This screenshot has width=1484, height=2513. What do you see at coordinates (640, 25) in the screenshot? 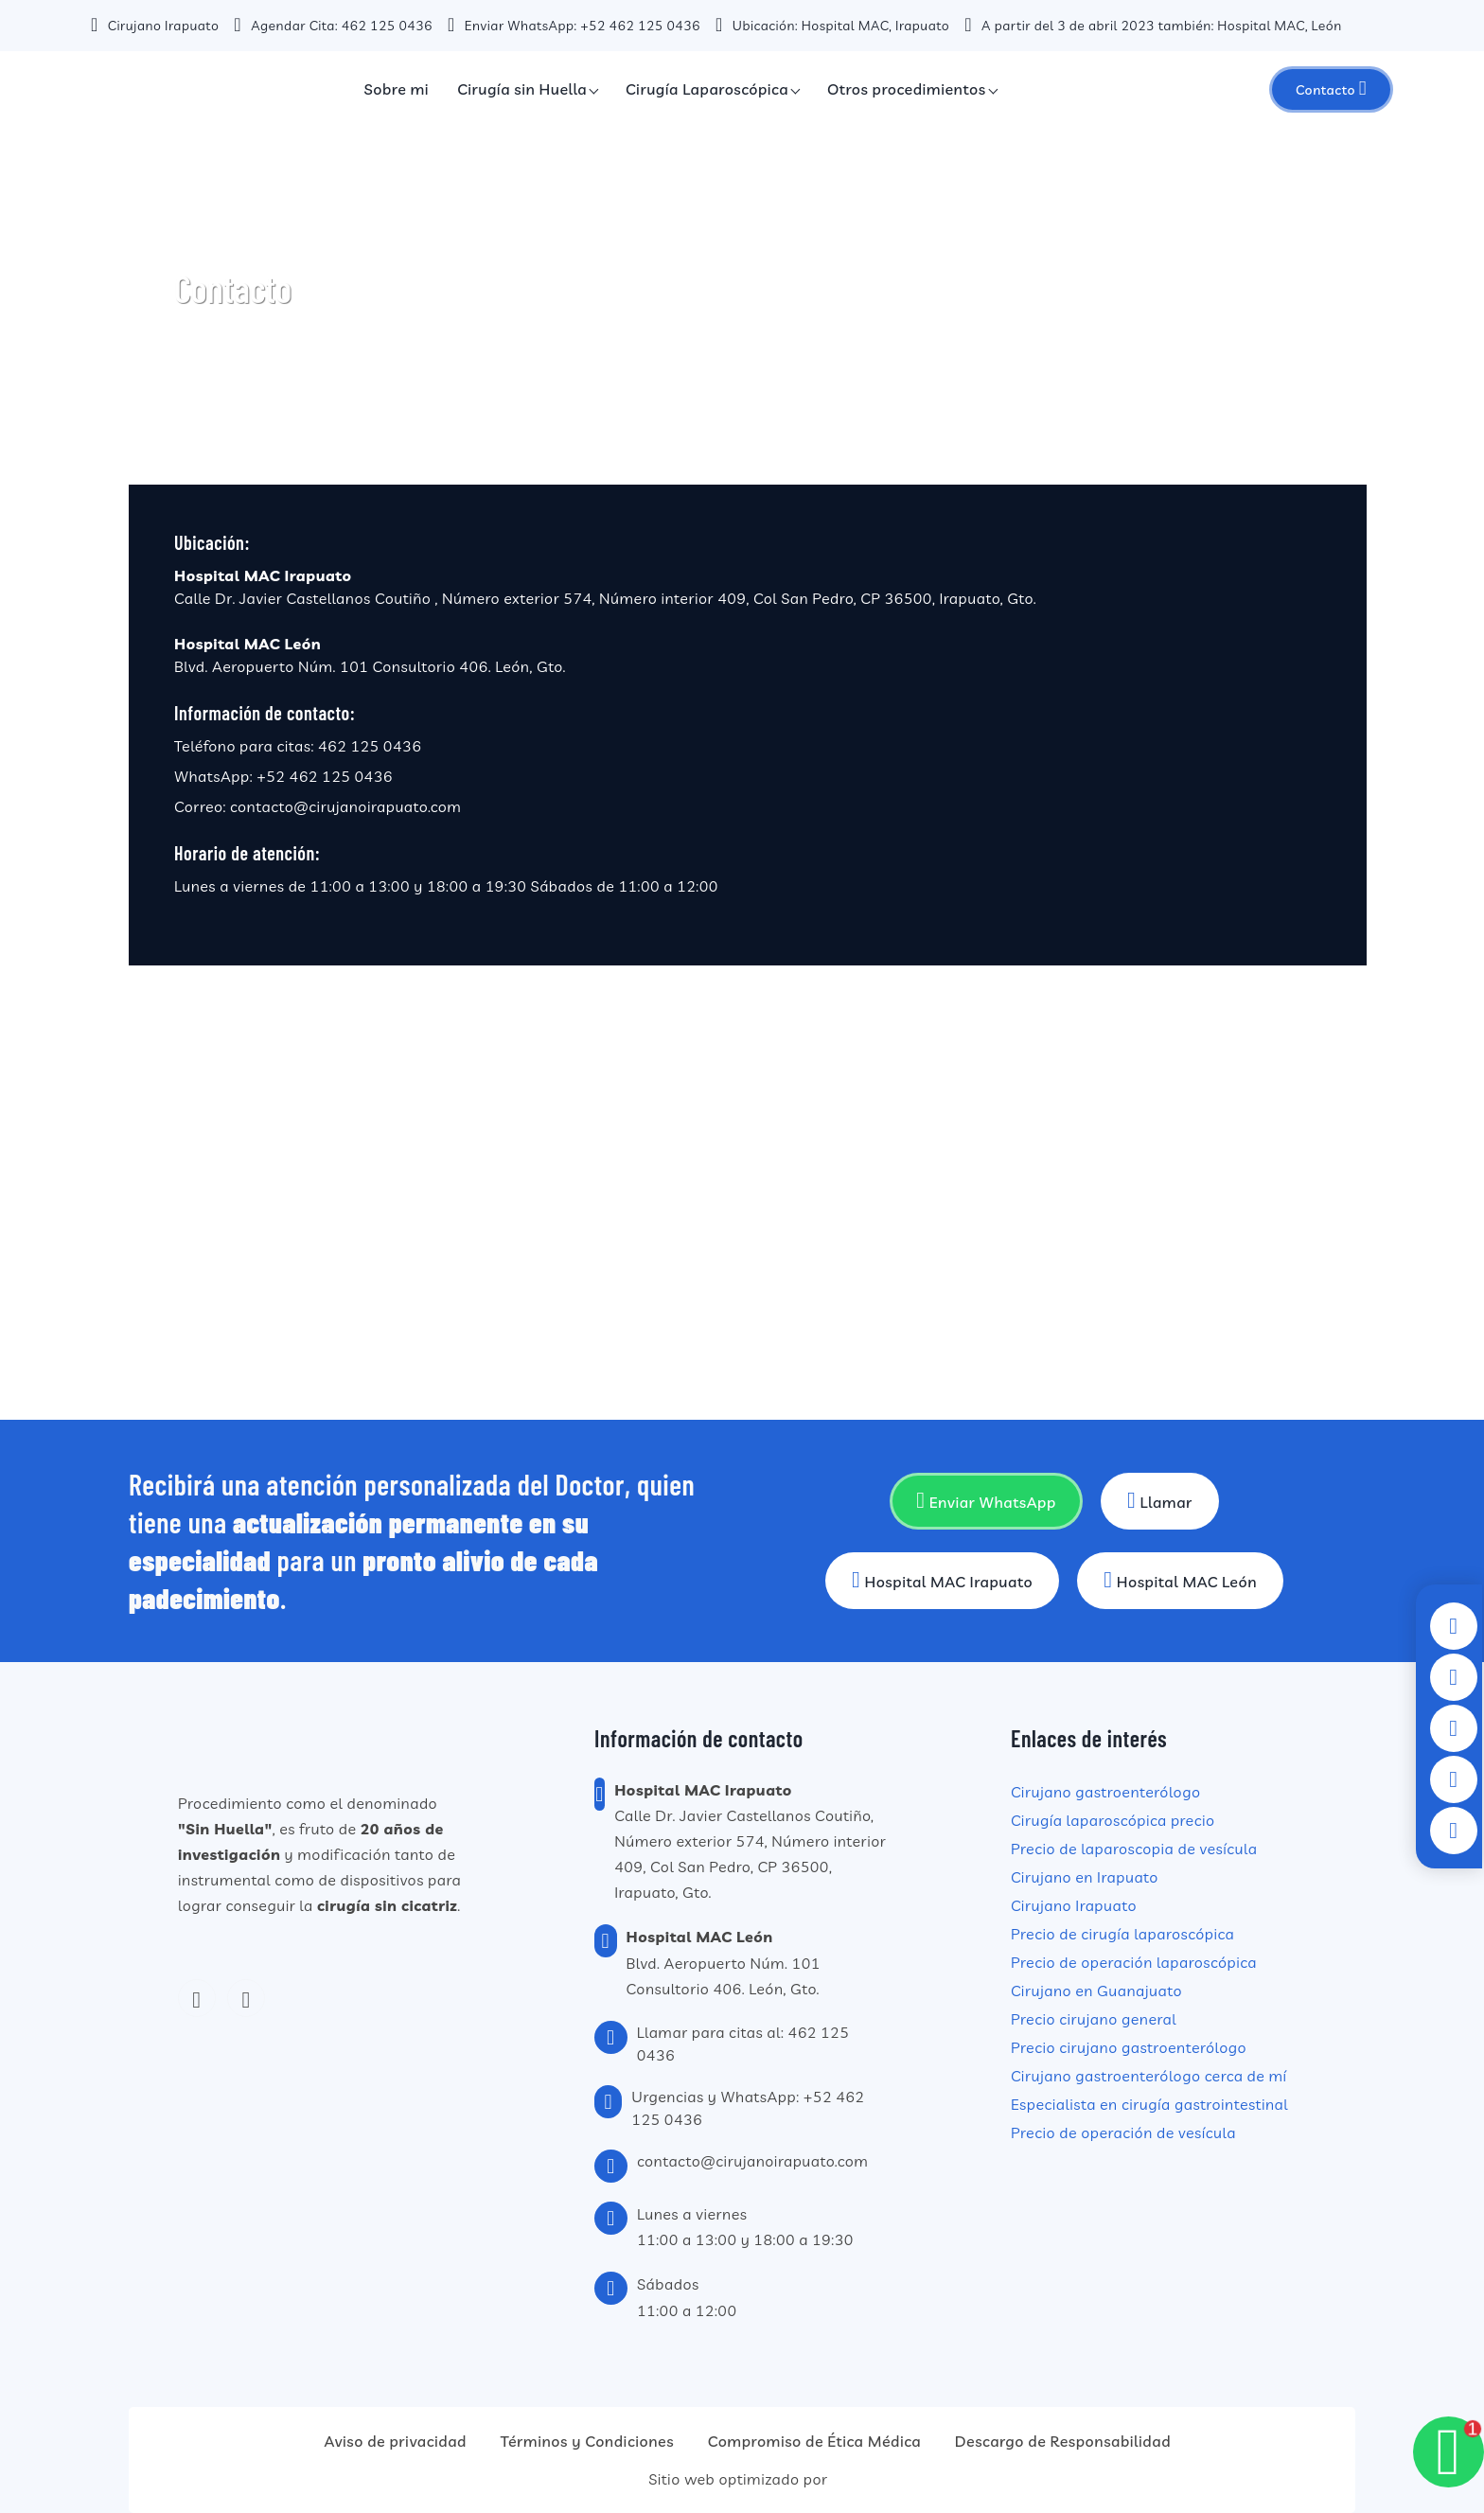
I see `+52 462 125 0436` at bounding box center [640, 25].